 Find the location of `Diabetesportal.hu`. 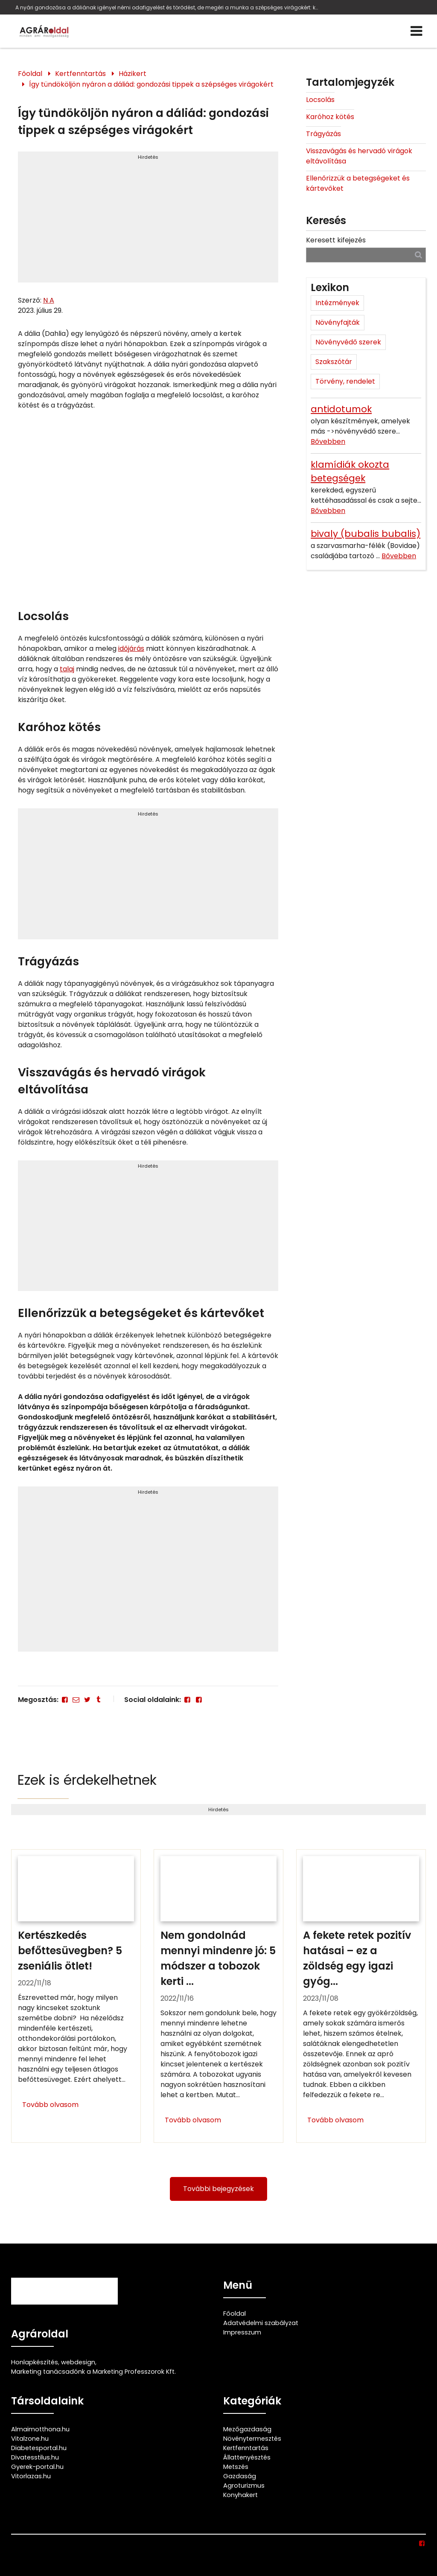

Diabetesportal.hu is located at coordinates (39, 2448).